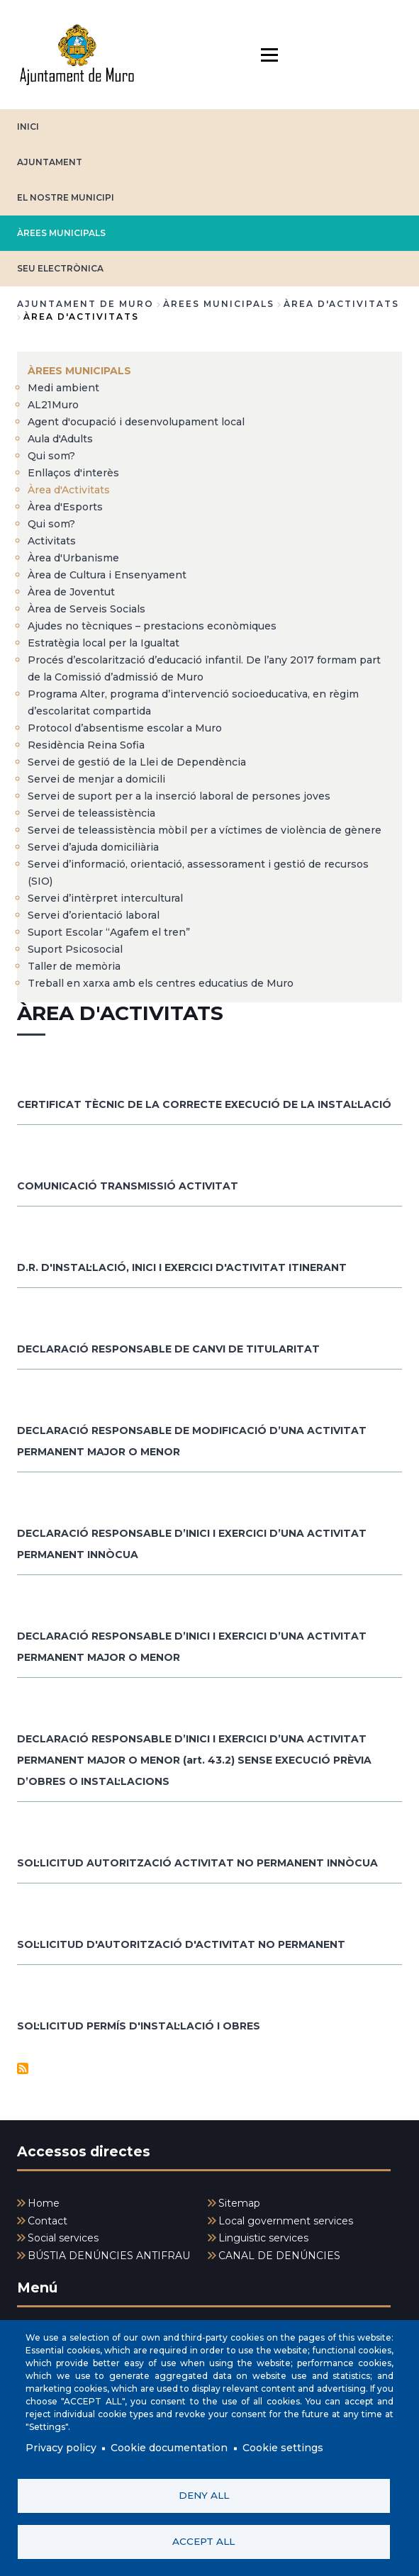  Describe the element at coordinates (69, 489) in the screenshot. I see `Àrea d'Activitats [menuitem]` at that location.